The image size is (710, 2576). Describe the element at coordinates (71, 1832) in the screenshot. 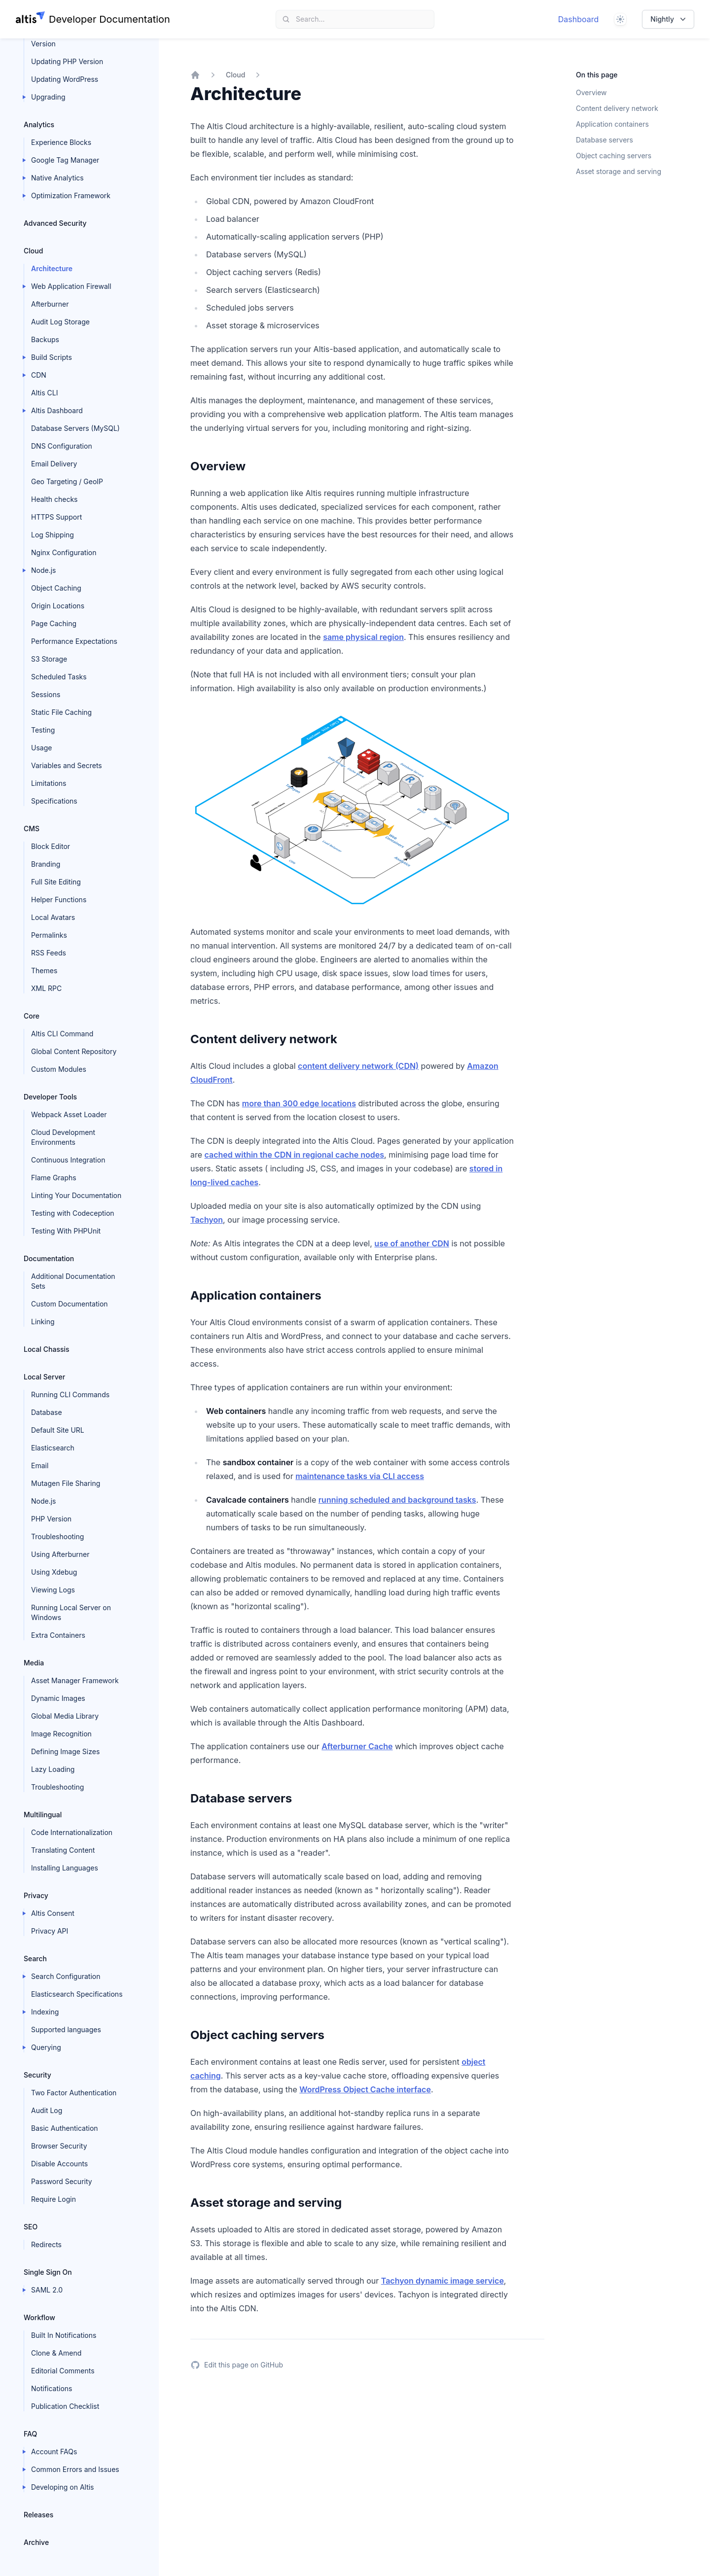

I see `Code Internationalization` at that location.